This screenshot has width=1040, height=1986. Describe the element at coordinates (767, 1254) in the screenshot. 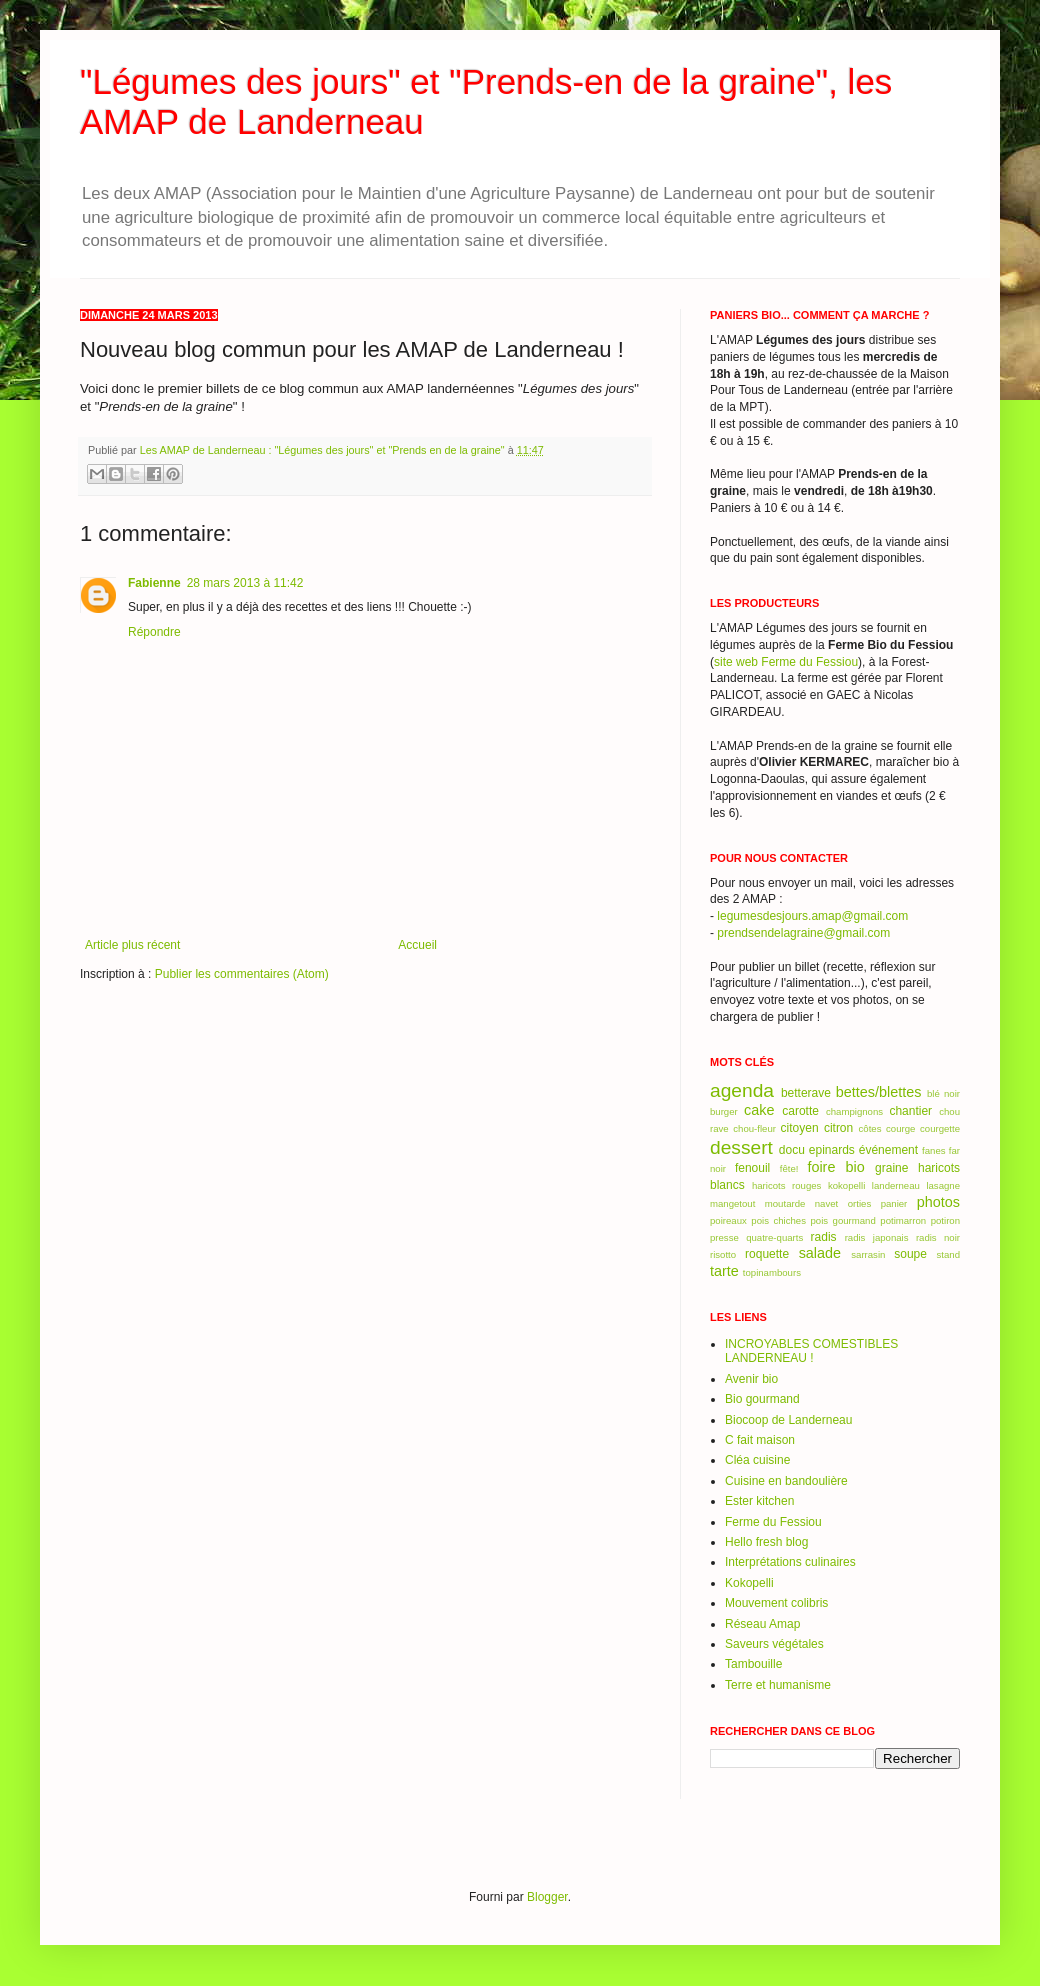

I see `roquette` at that location.